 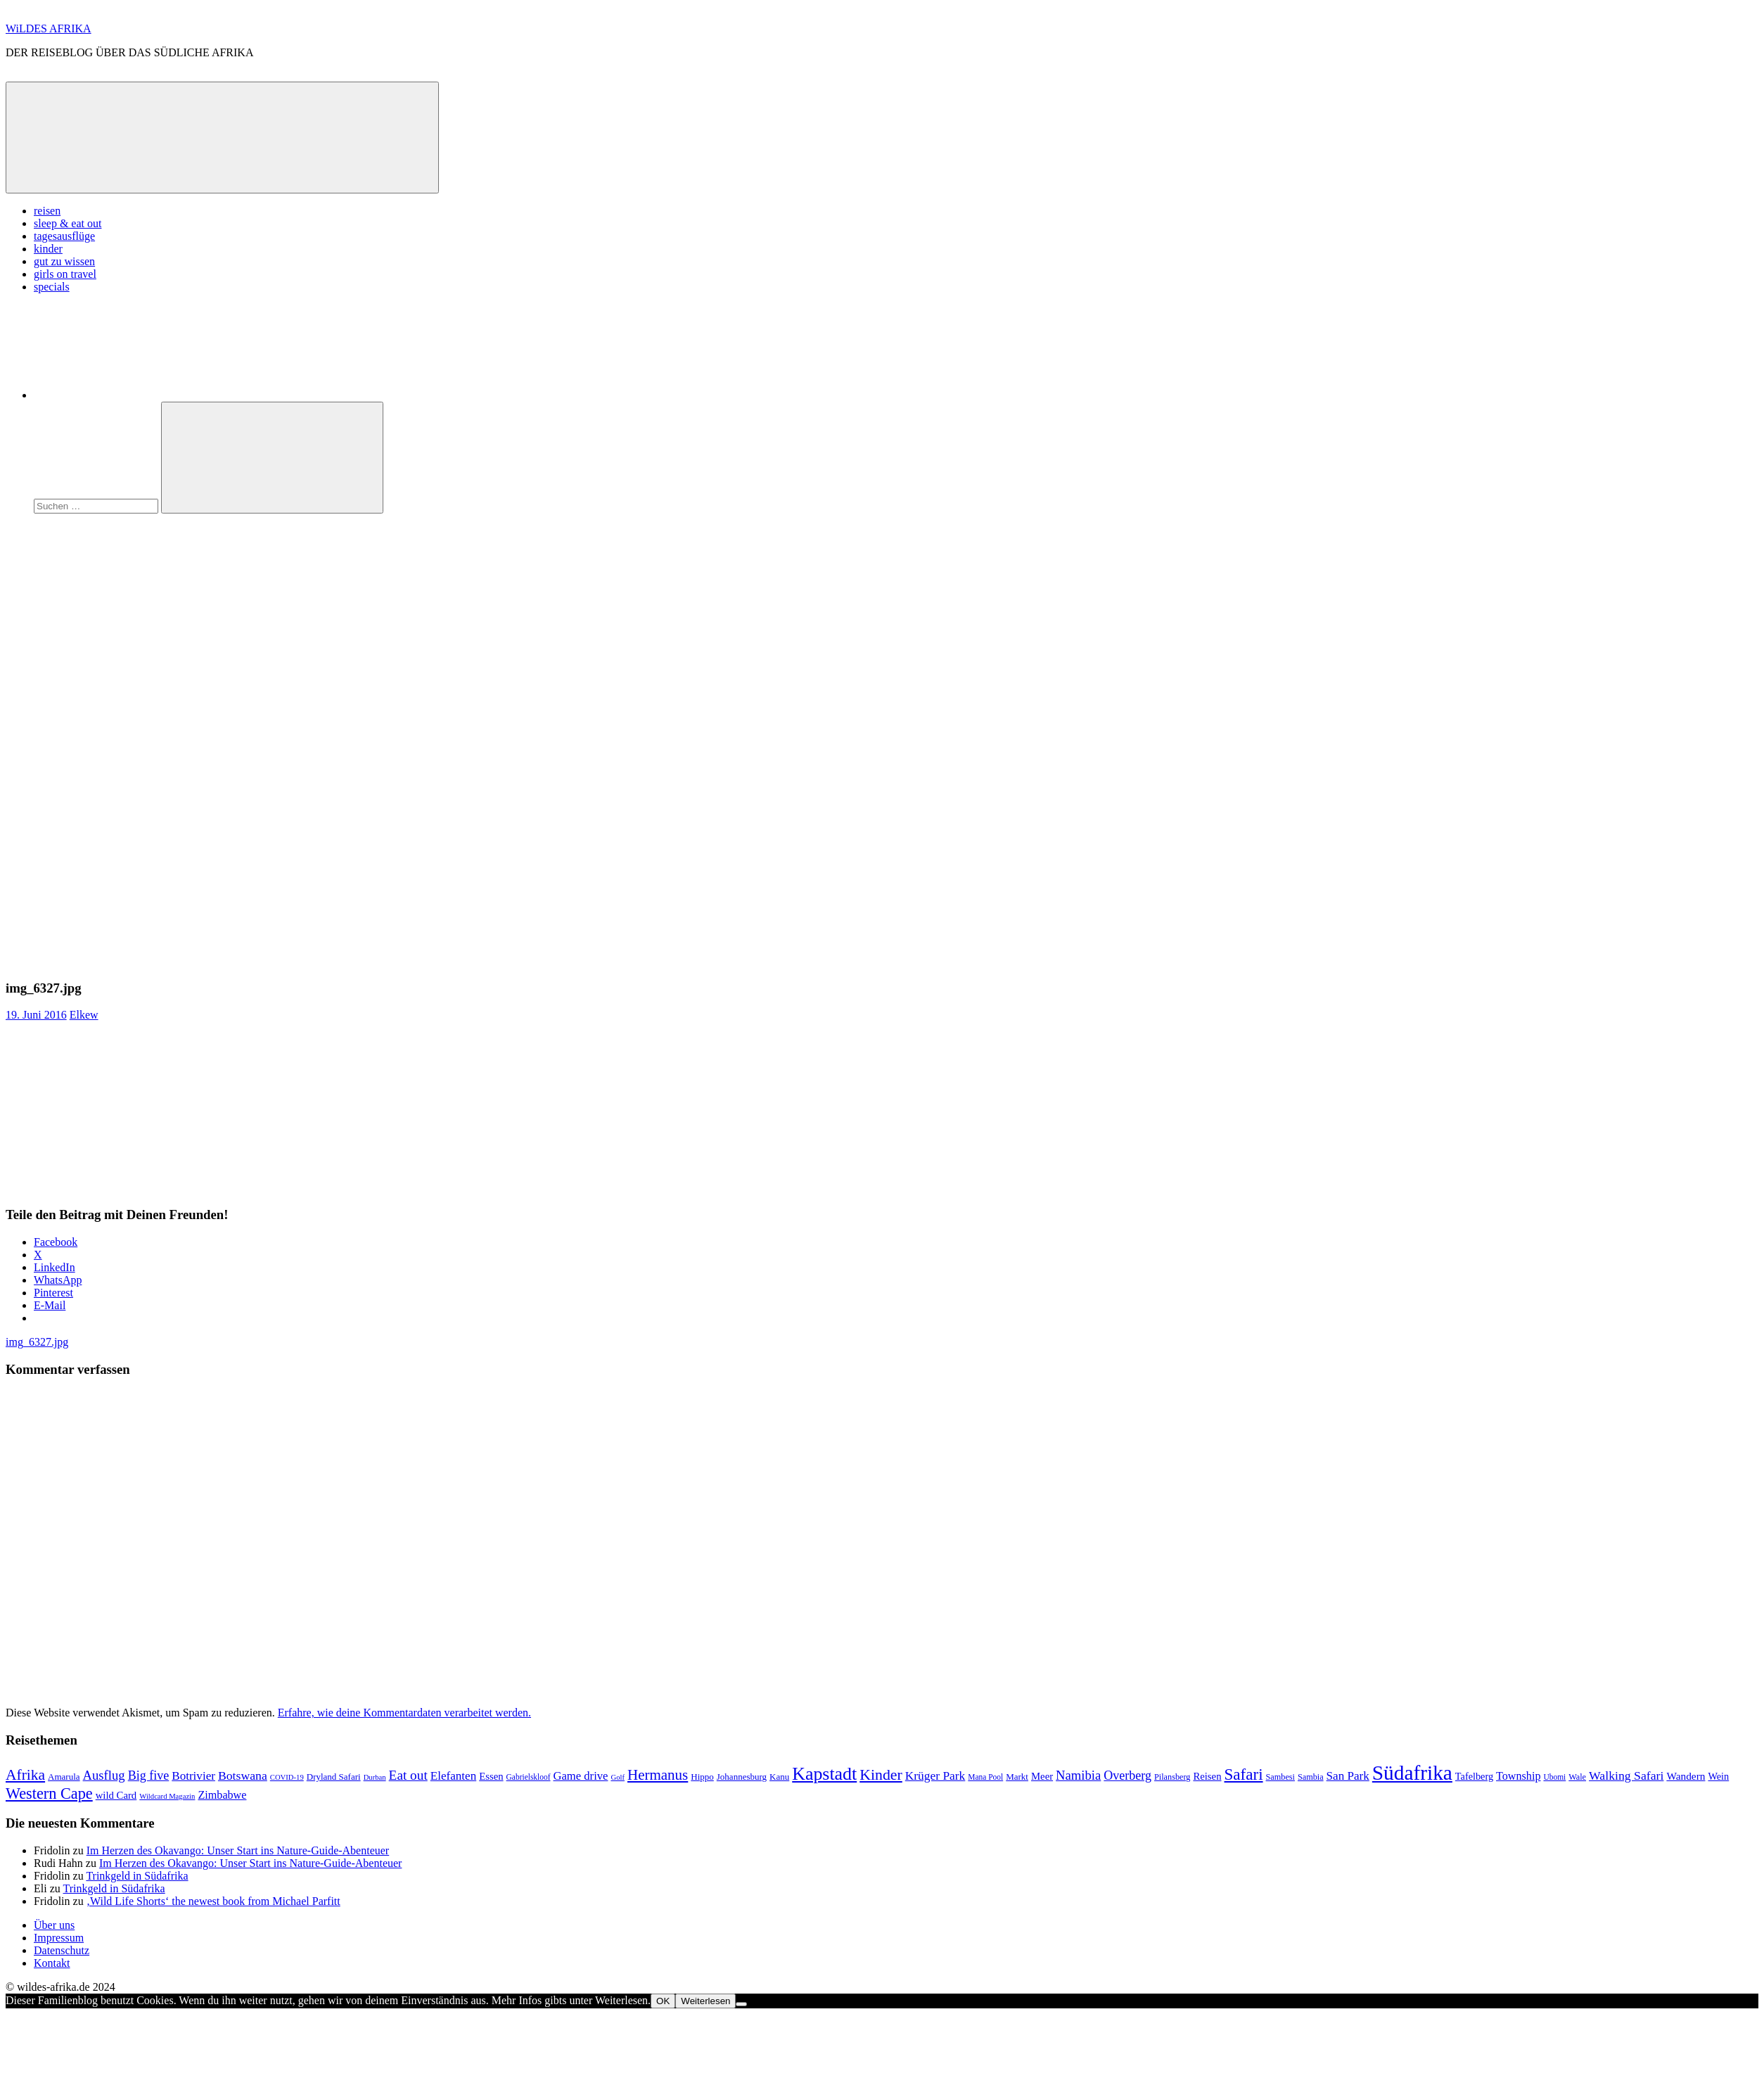 I want to click on WiLDES AFRIKA, so click(x=48, y=28).